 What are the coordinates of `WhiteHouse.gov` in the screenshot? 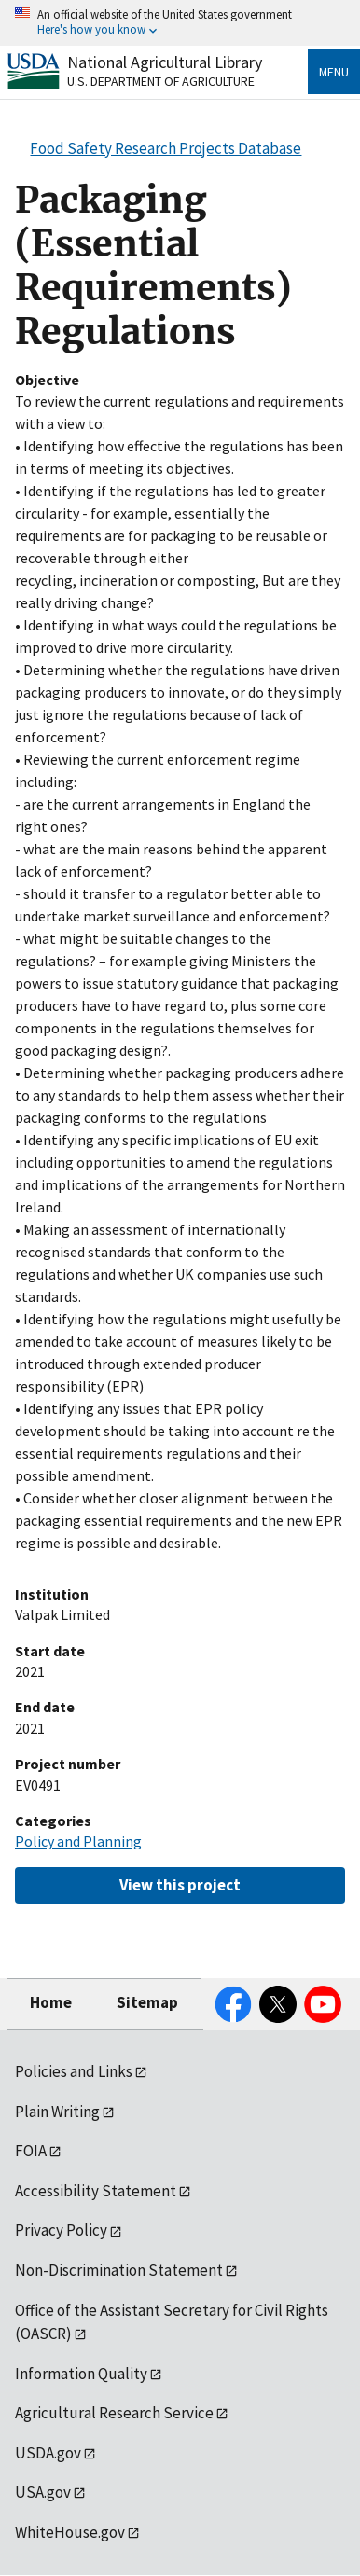 It's located at (70, 2532).